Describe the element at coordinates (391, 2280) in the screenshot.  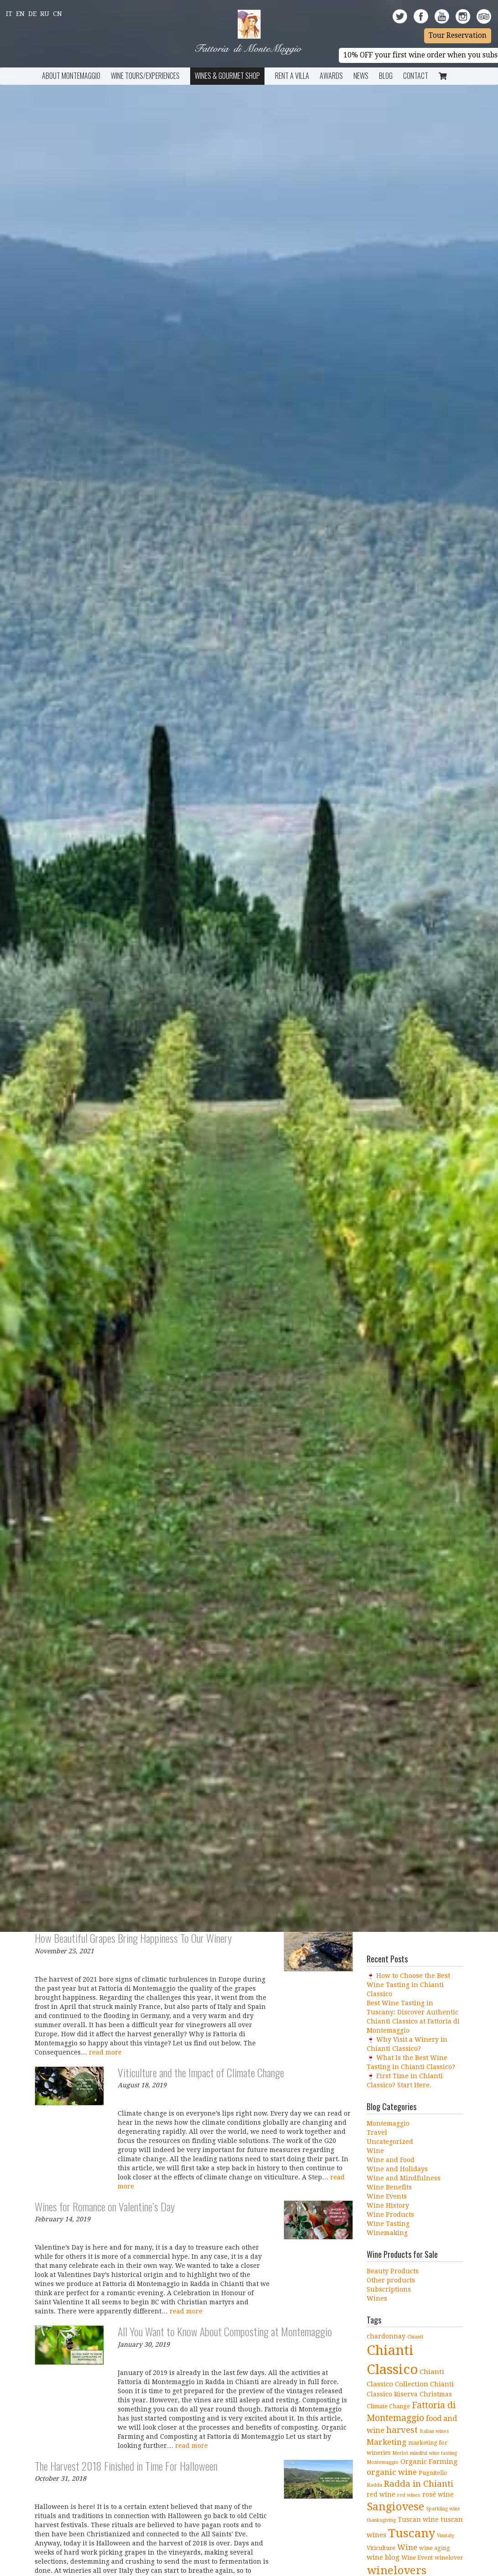
I see `Other products` at that location.